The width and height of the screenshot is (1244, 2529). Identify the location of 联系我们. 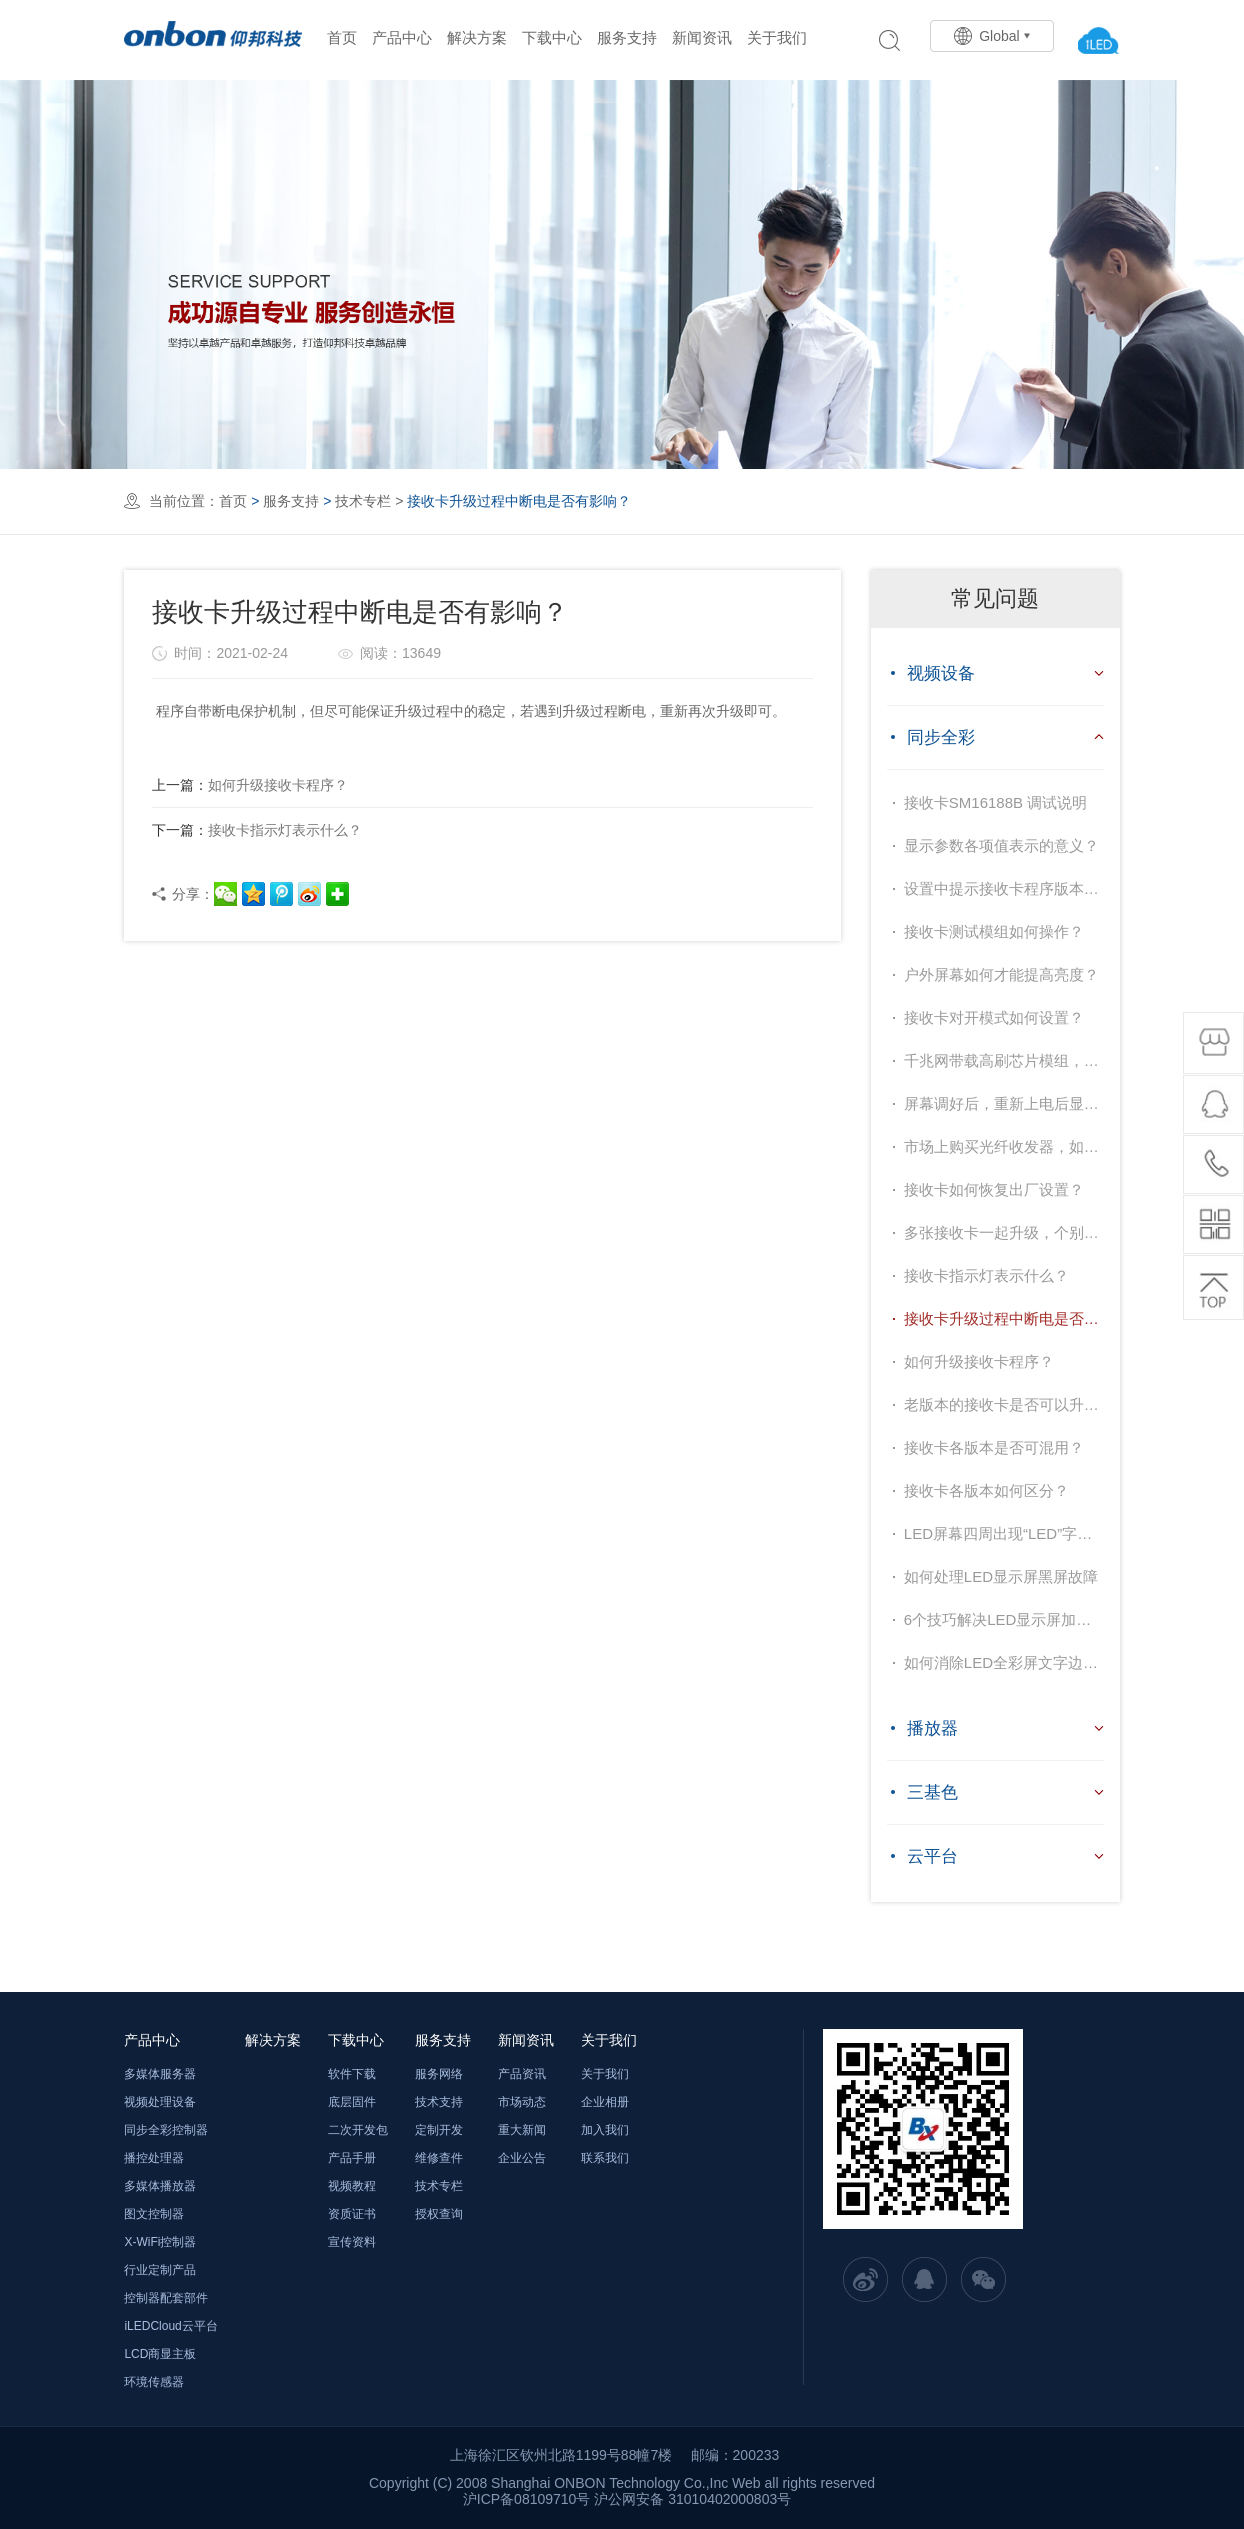
(605, 2158).